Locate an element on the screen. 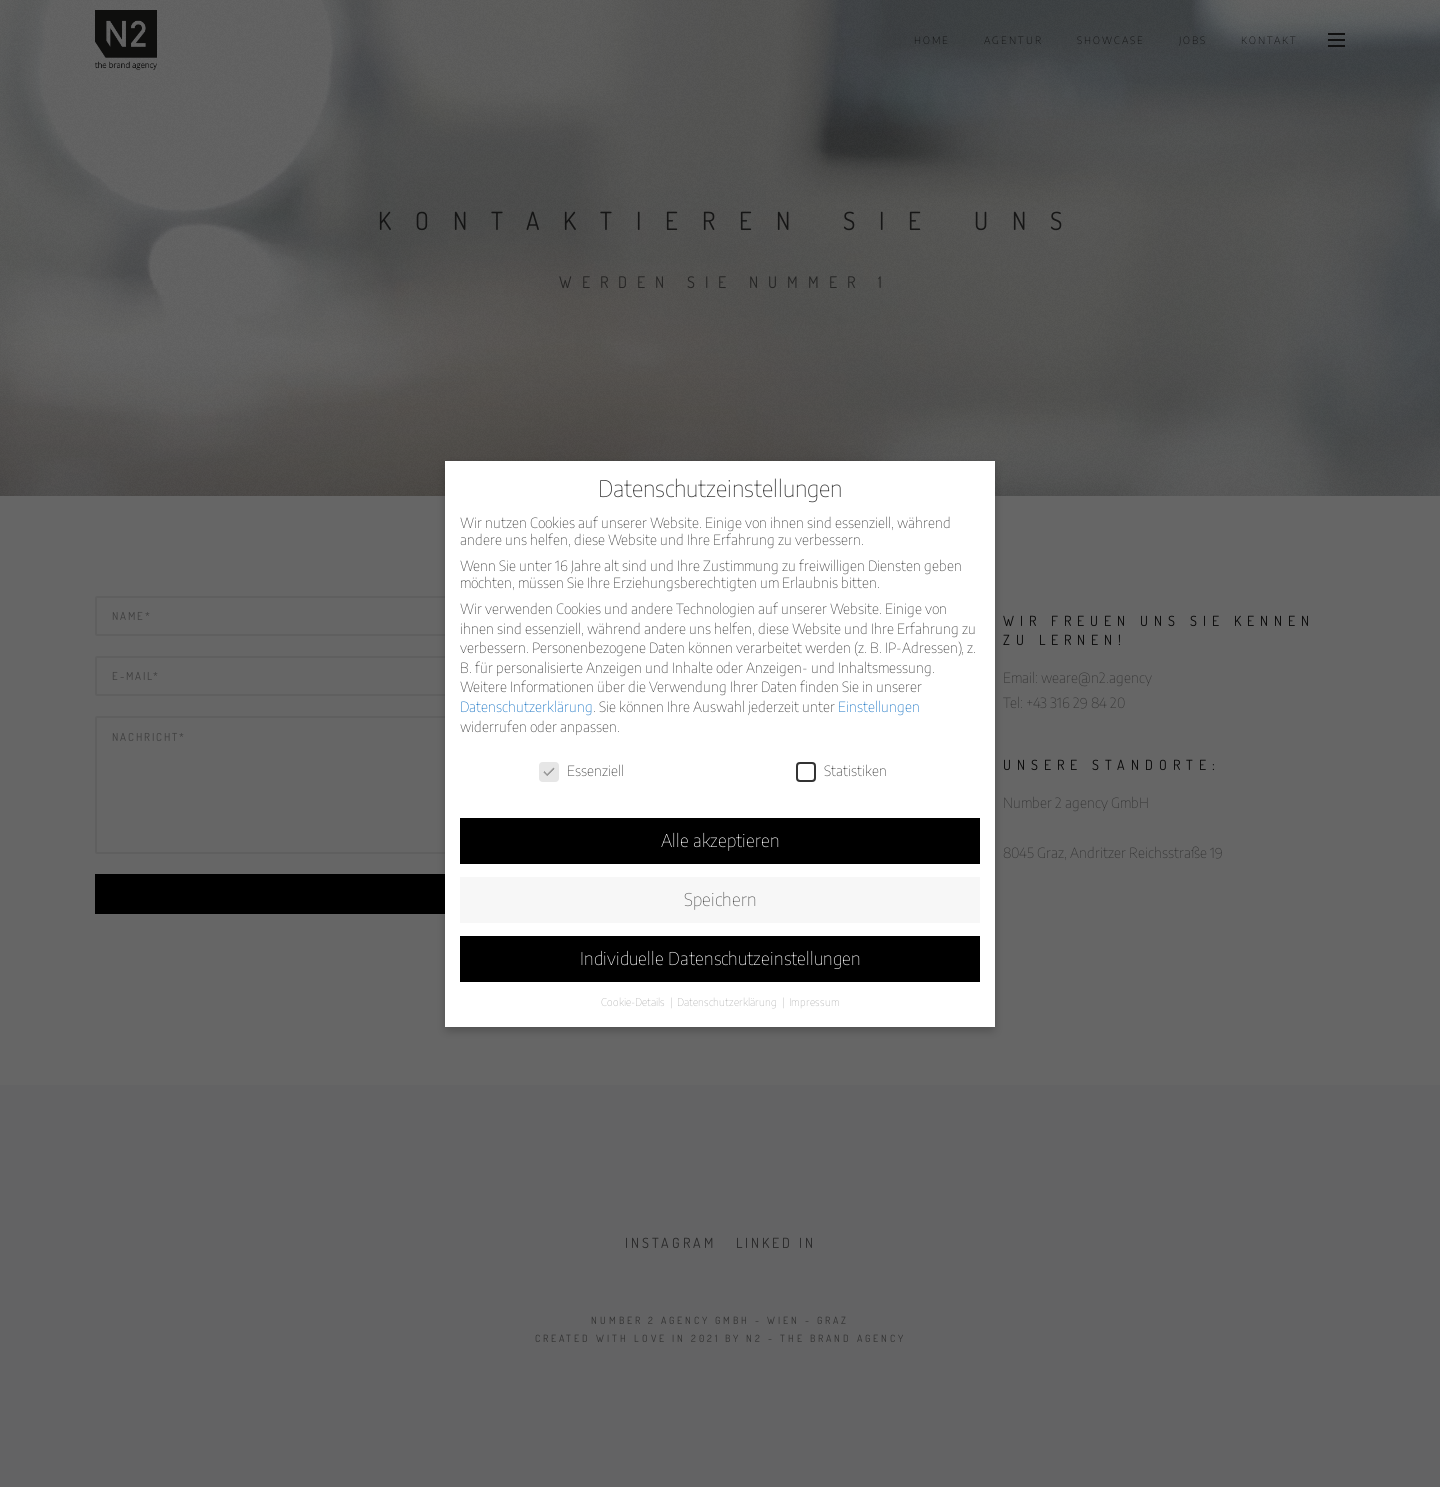  Cookie-Details [button] is located at coordinates (634, 1001).